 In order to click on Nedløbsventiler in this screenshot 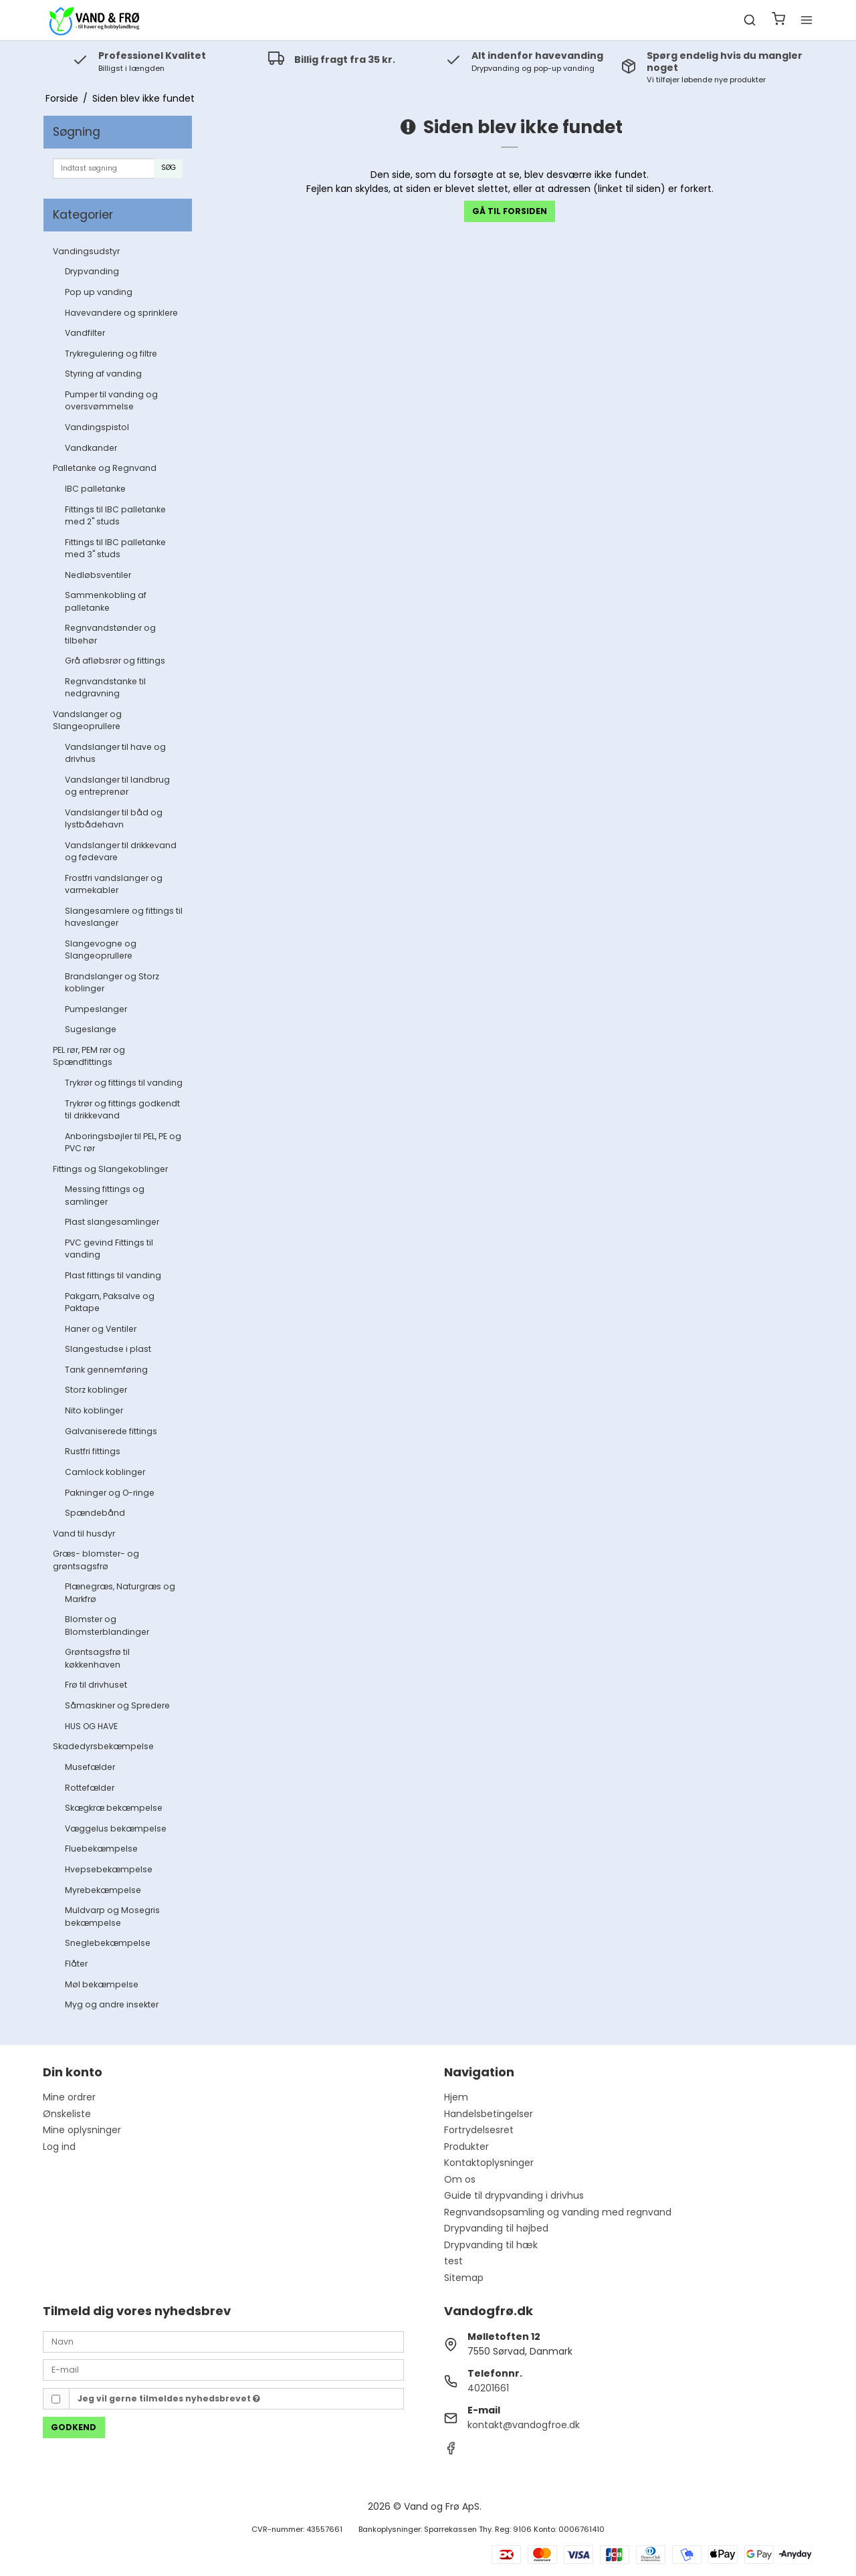, I will do `click(98, 575)`.